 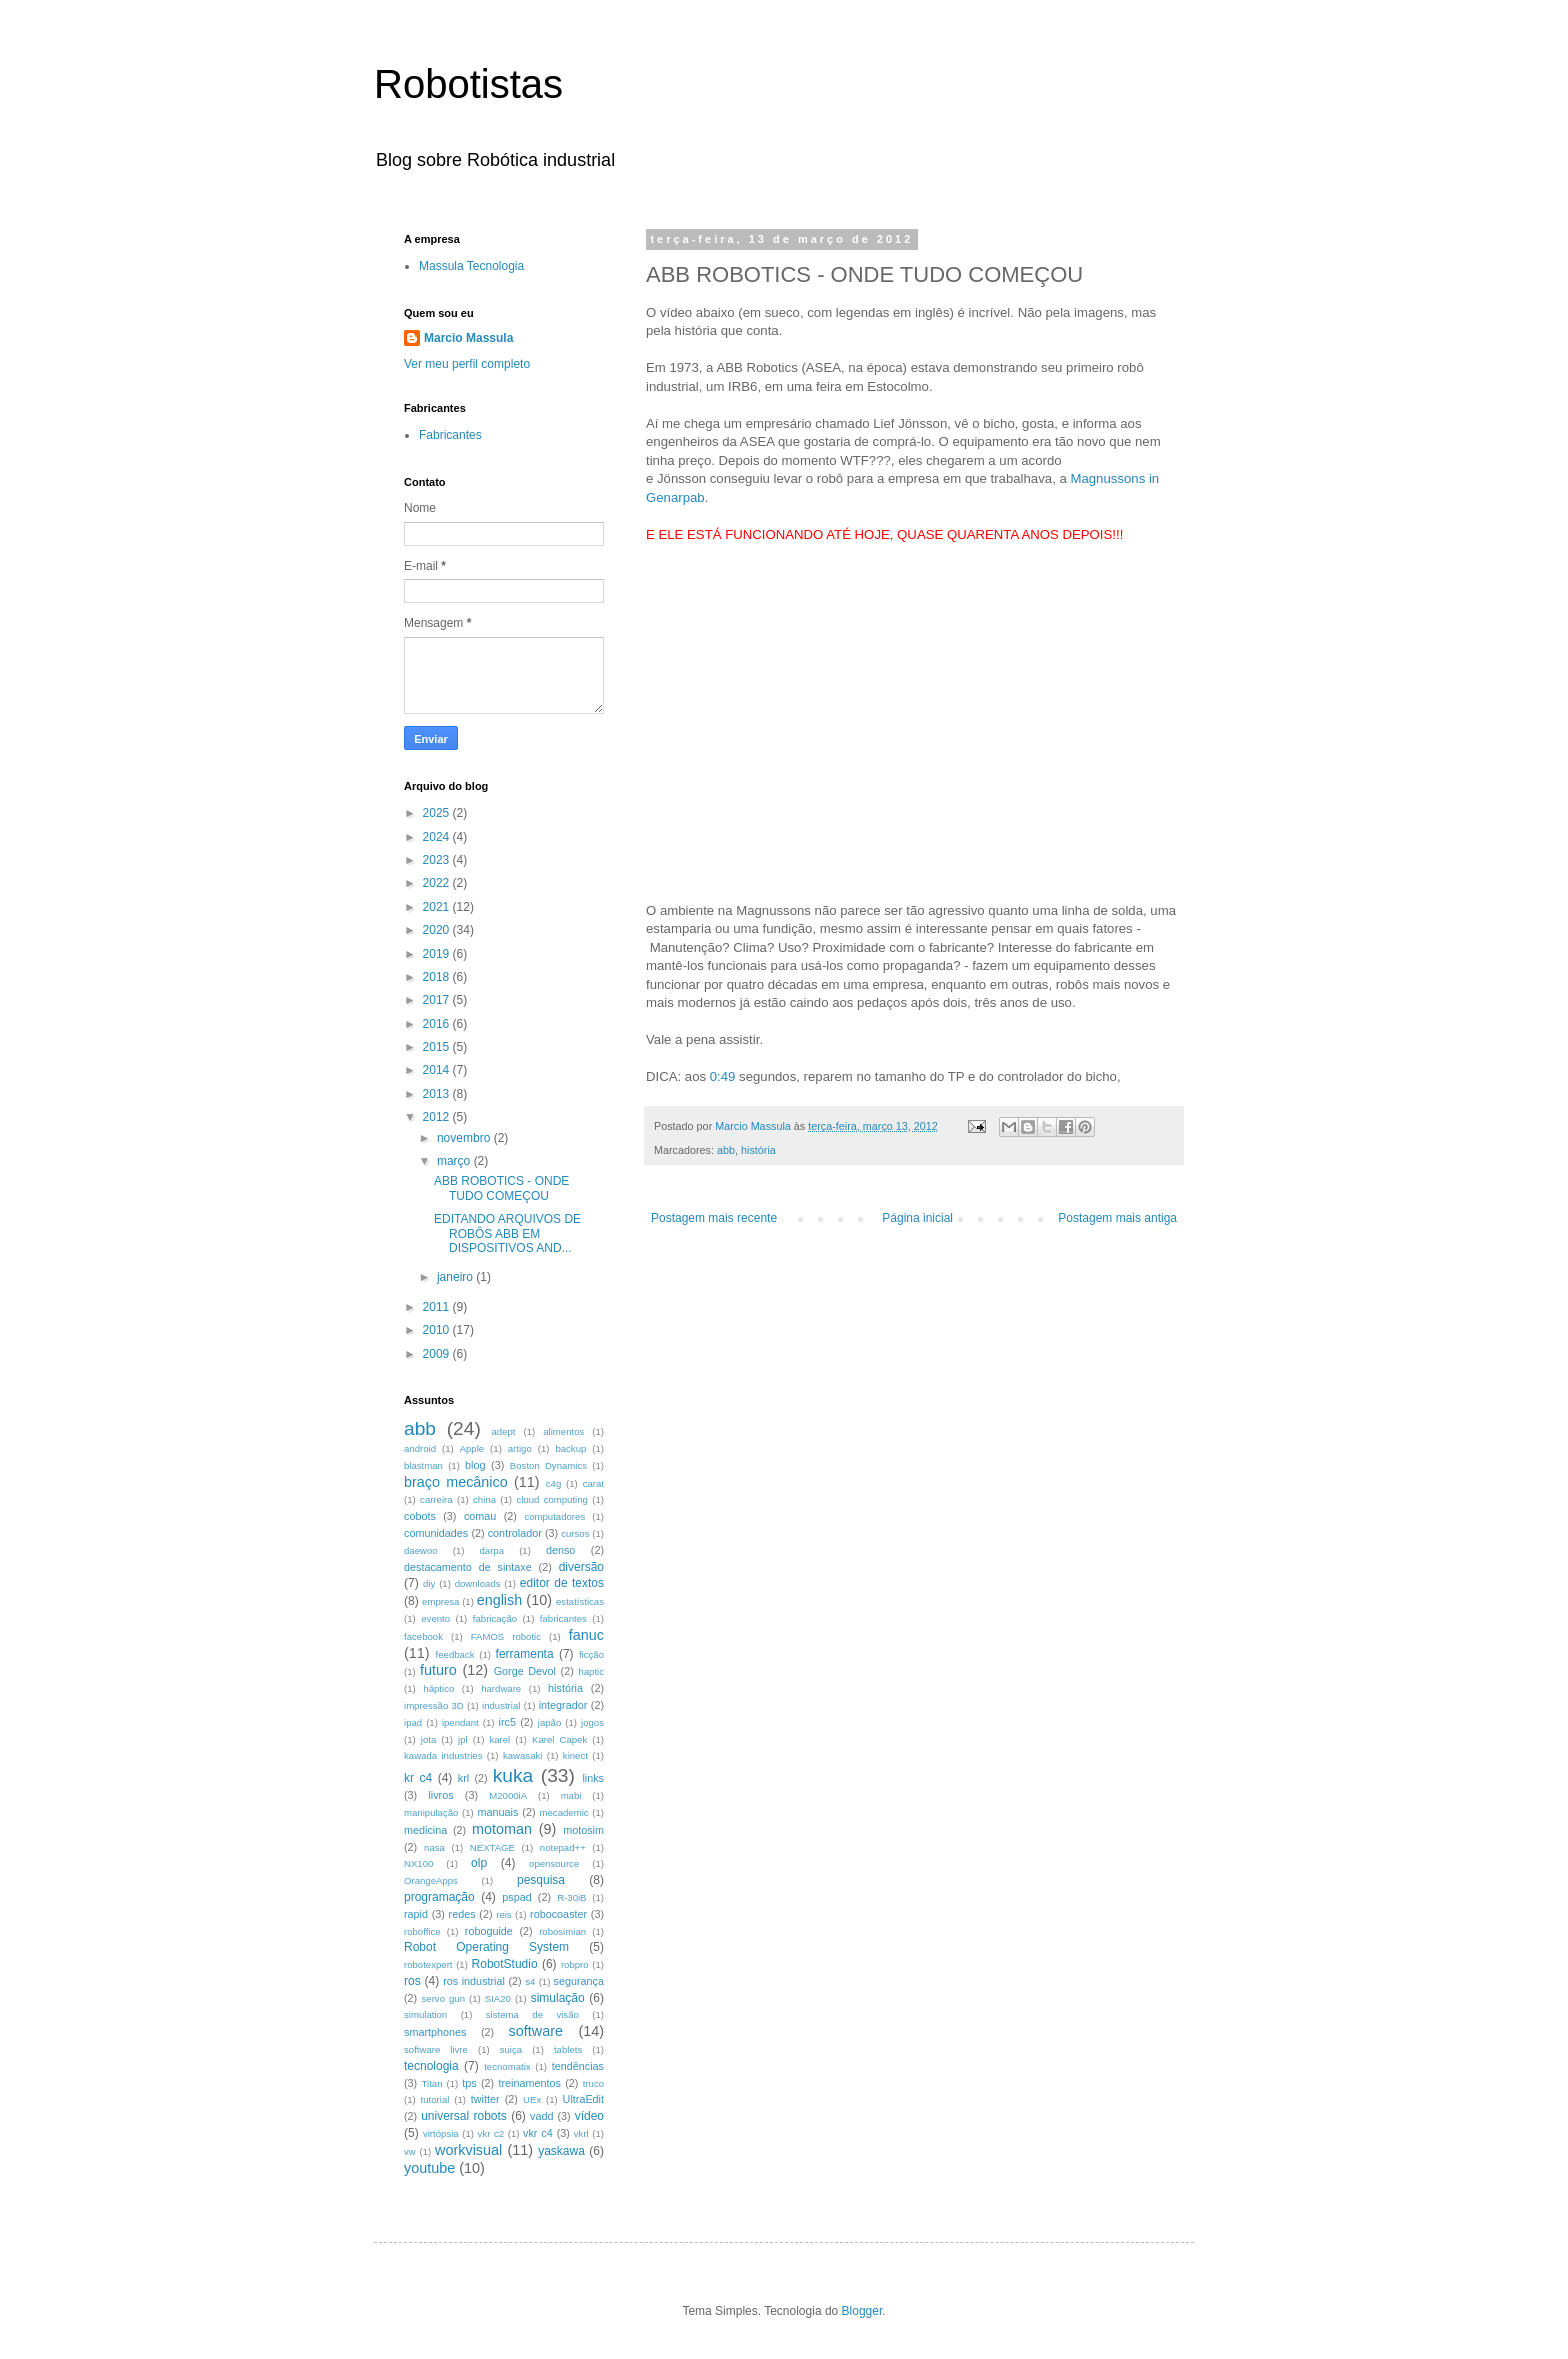 What do you see at coordinates (464, 2116) in the screenshot?
I see `universal robots` at bounding box center [464, 2116].